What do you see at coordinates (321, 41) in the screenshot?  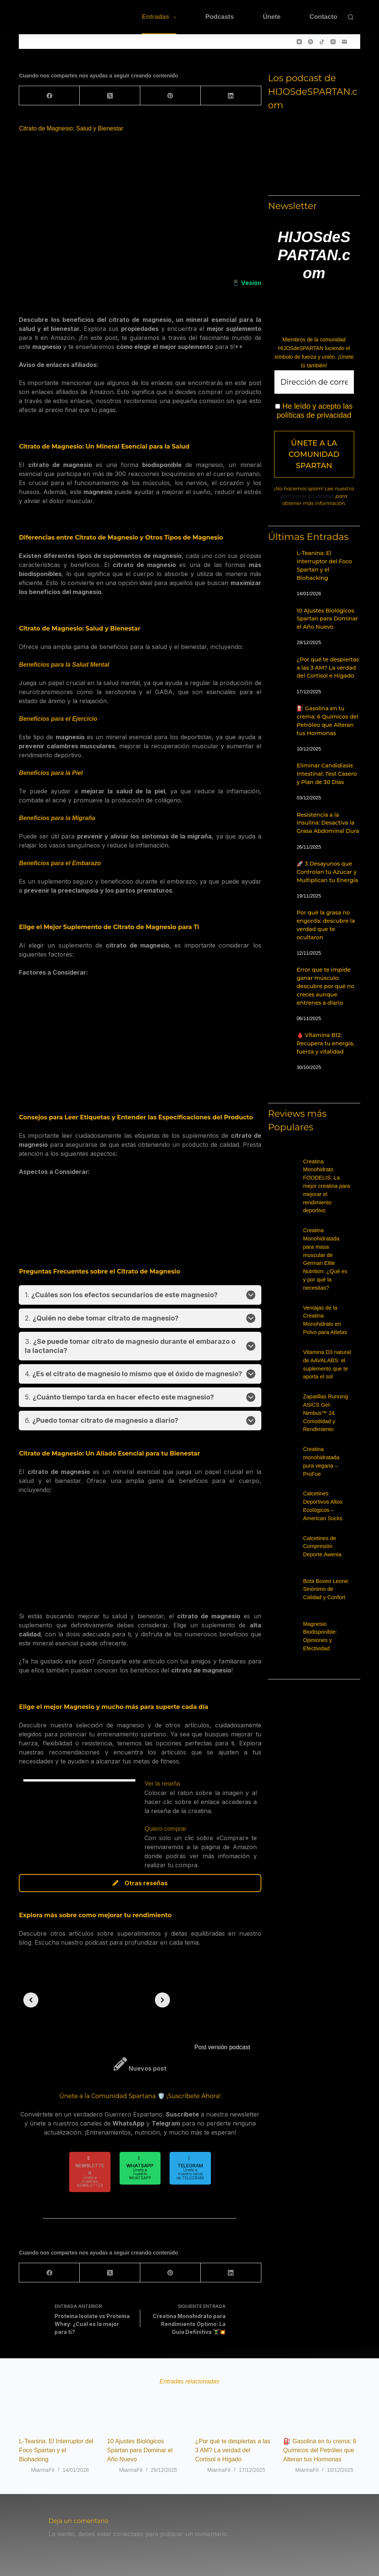 I see `[TikTok]` at bounding box center [321, 41].